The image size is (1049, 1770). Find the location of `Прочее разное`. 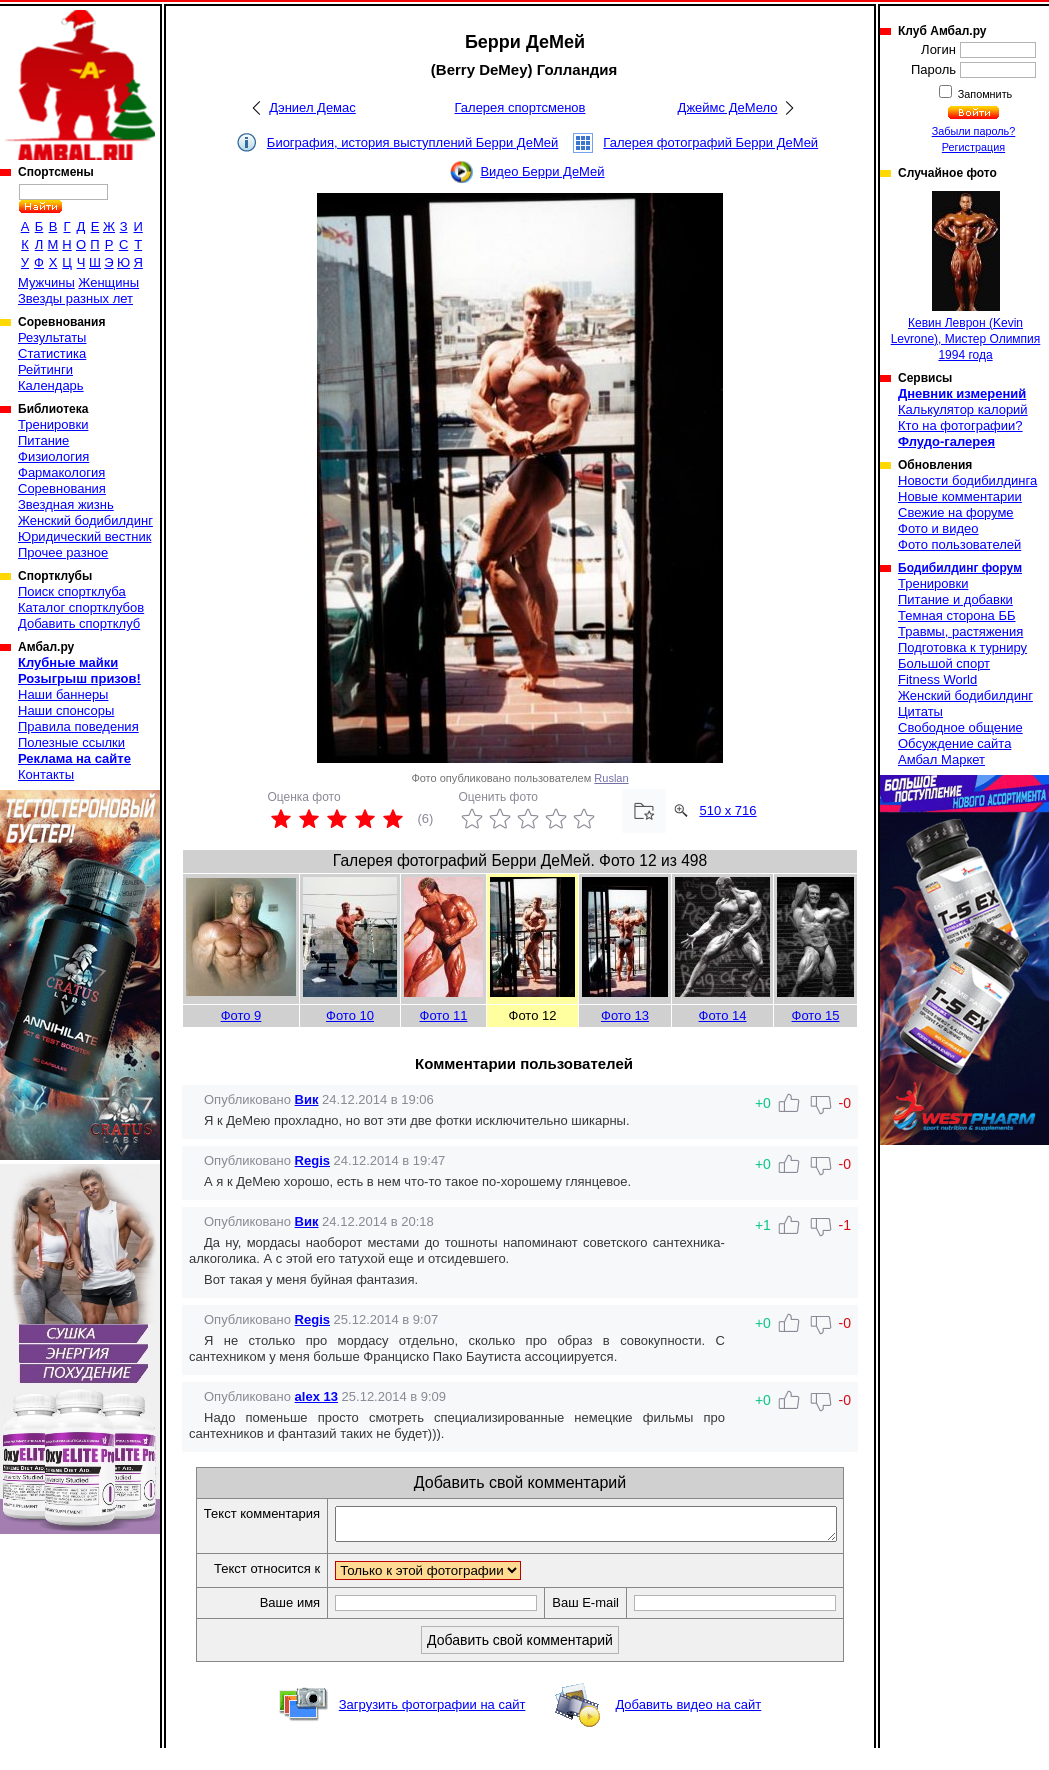

Прочее разное is located at coordinates (63, 552).